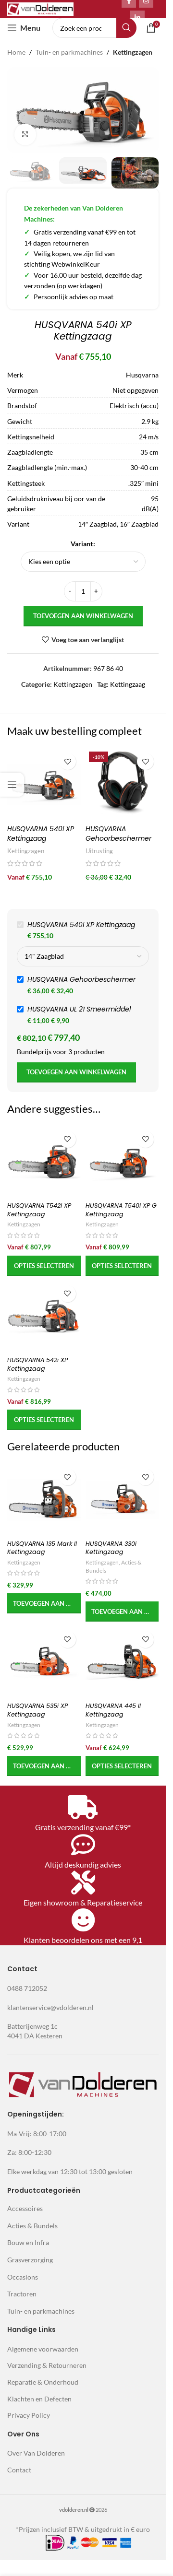  I want to click on Kettingzaag, so click(127, 684).